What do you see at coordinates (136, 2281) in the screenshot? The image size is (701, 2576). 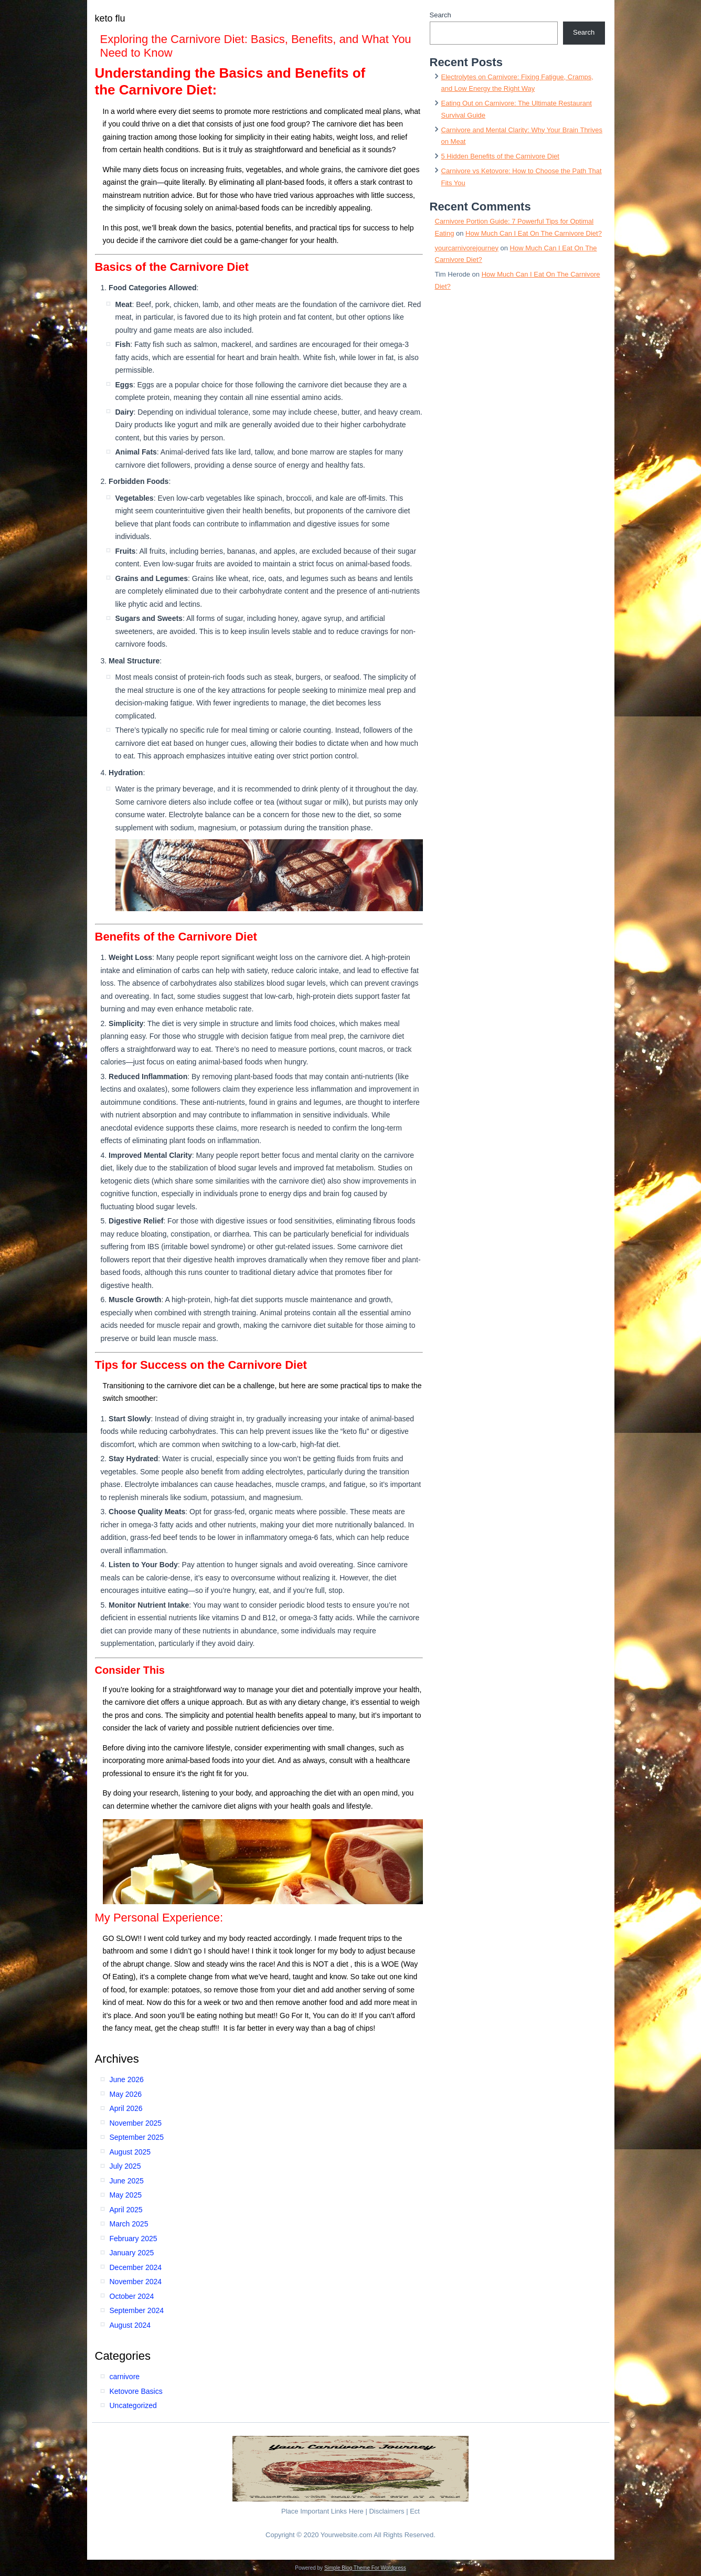 I see `November 2024` at bounding box center [136, 2281].